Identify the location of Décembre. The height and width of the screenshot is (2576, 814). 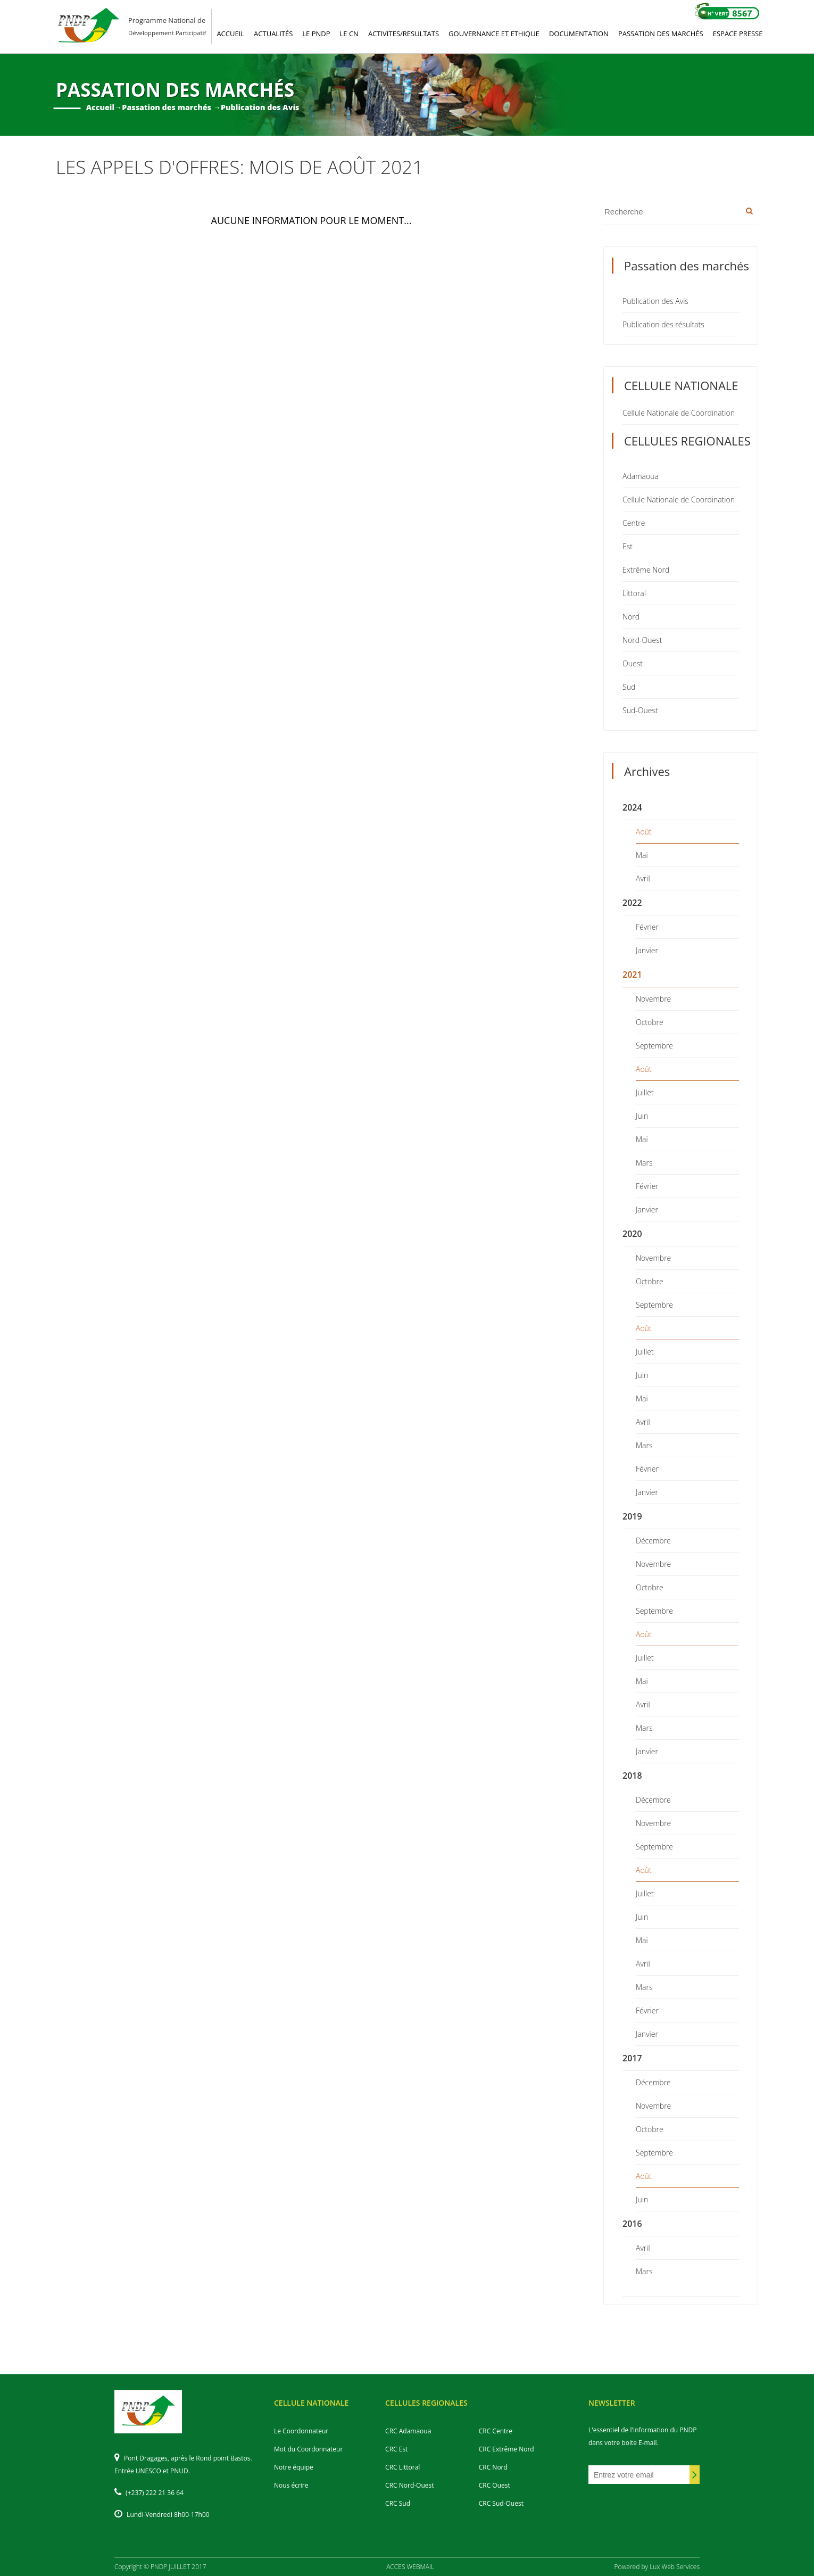
(653, 1540).